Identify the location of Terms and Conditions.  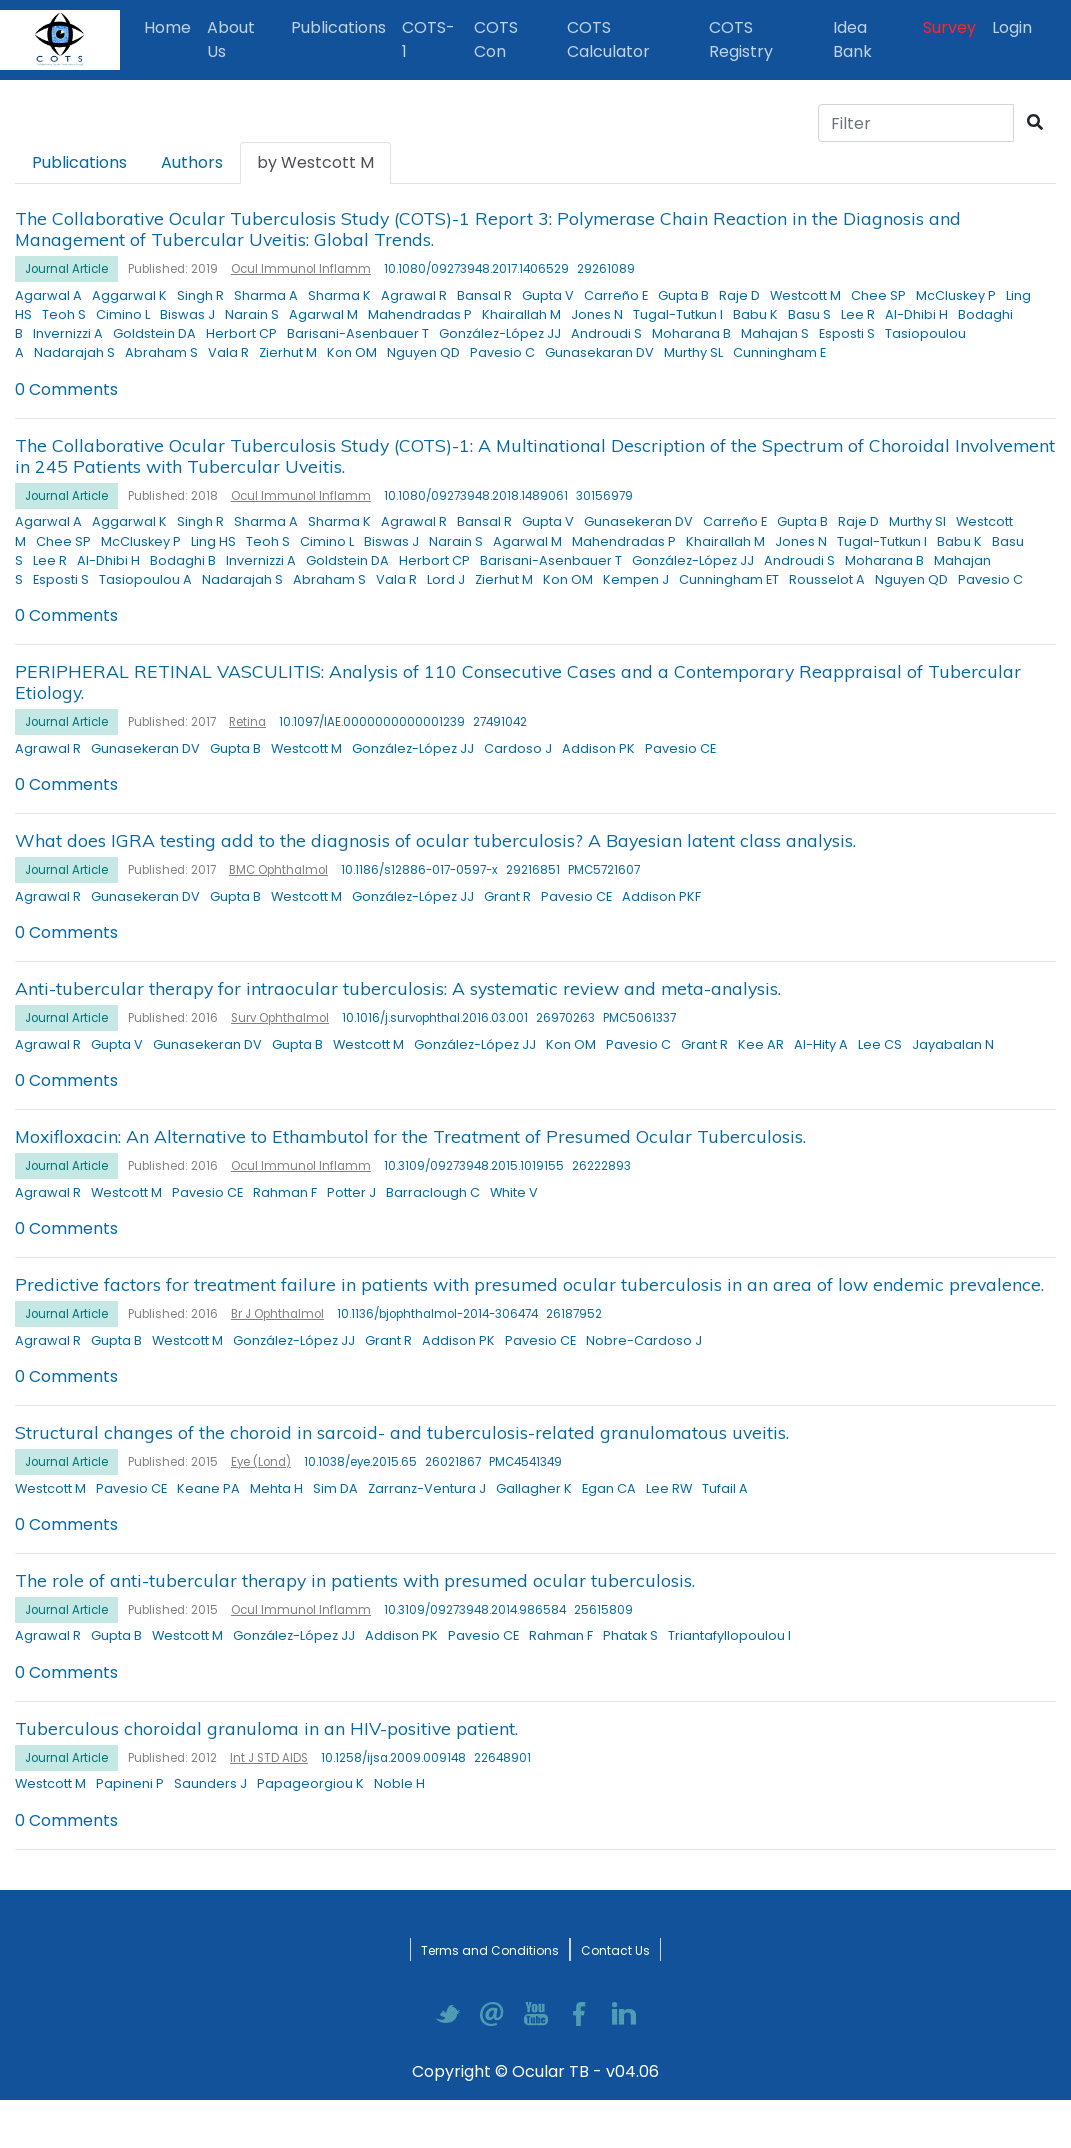
(490, 1950).